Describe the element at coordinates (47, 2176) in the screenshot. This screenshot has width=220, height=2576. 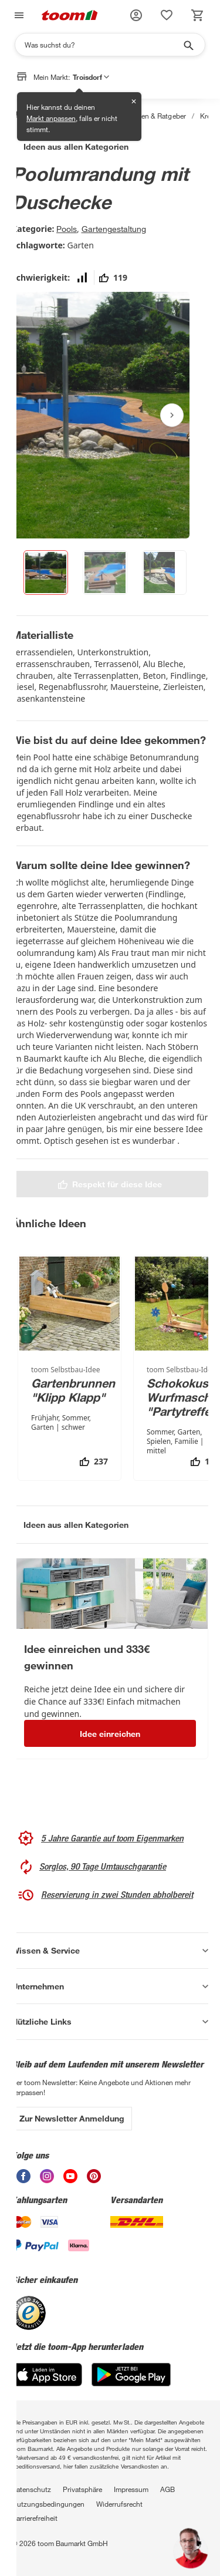
I see `[unsere Instagram-Seite öffnen]` at that location.